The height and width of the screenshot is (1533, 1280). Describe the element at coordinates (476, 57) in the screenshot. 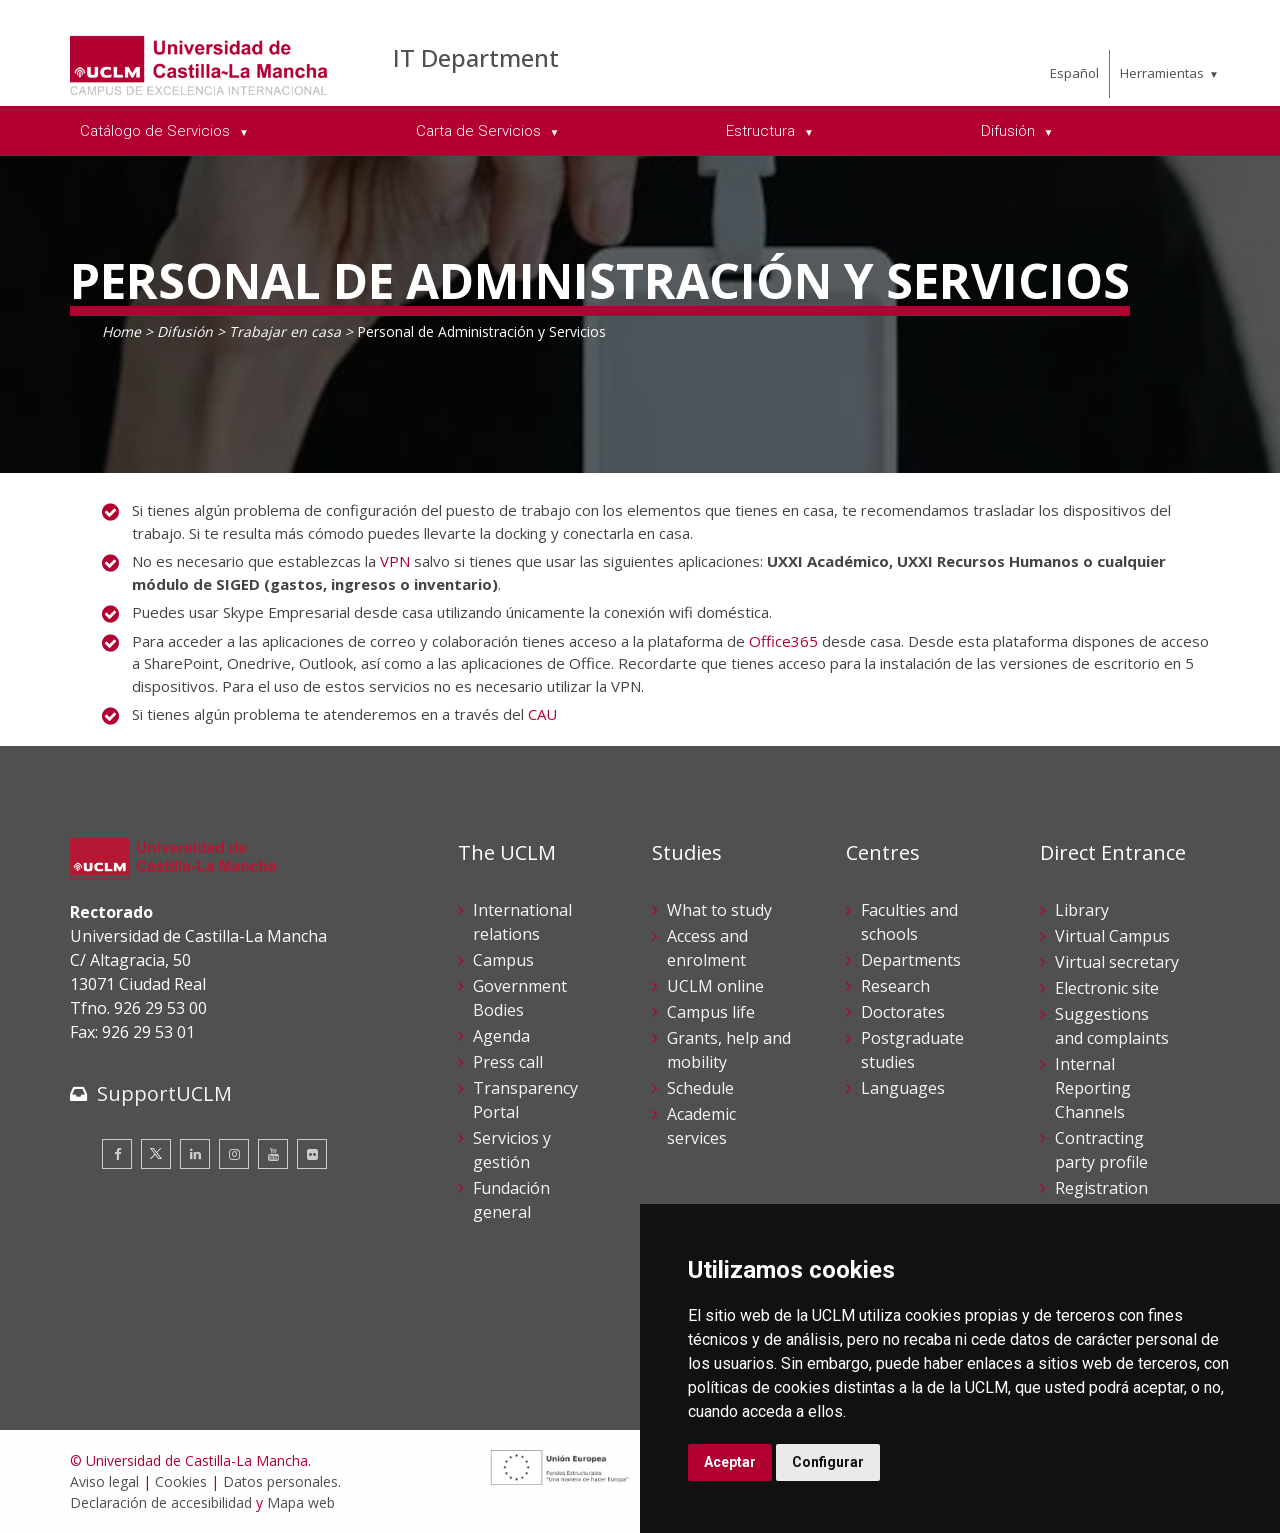

I see `IT Department` at that location.